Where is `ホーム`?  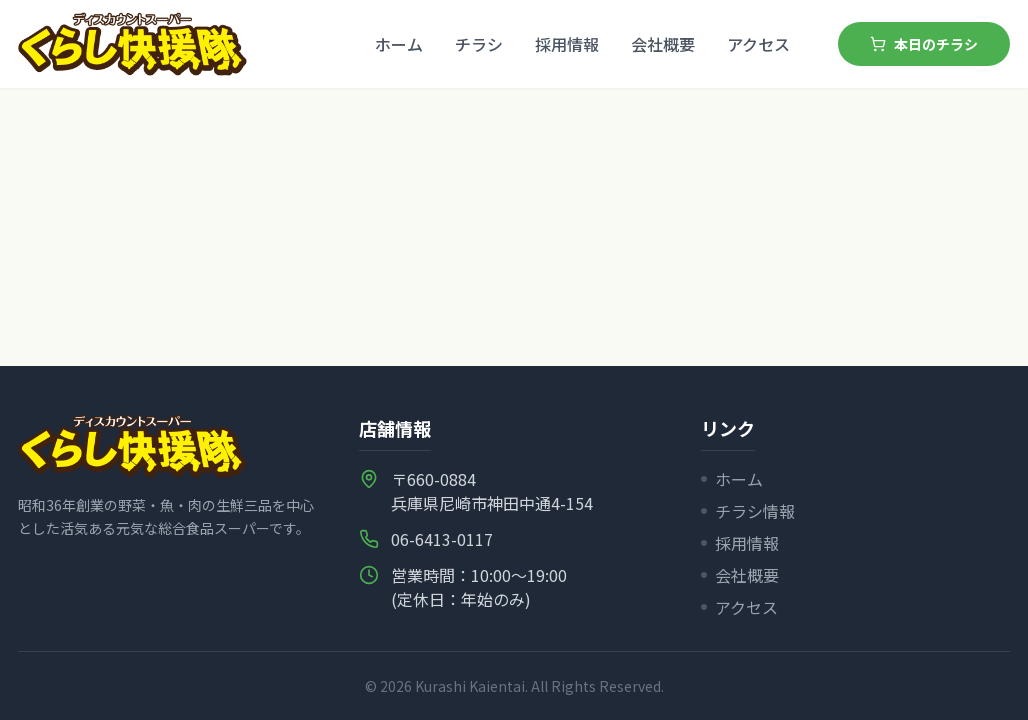 ホーム is located at coordinates (399, 44).